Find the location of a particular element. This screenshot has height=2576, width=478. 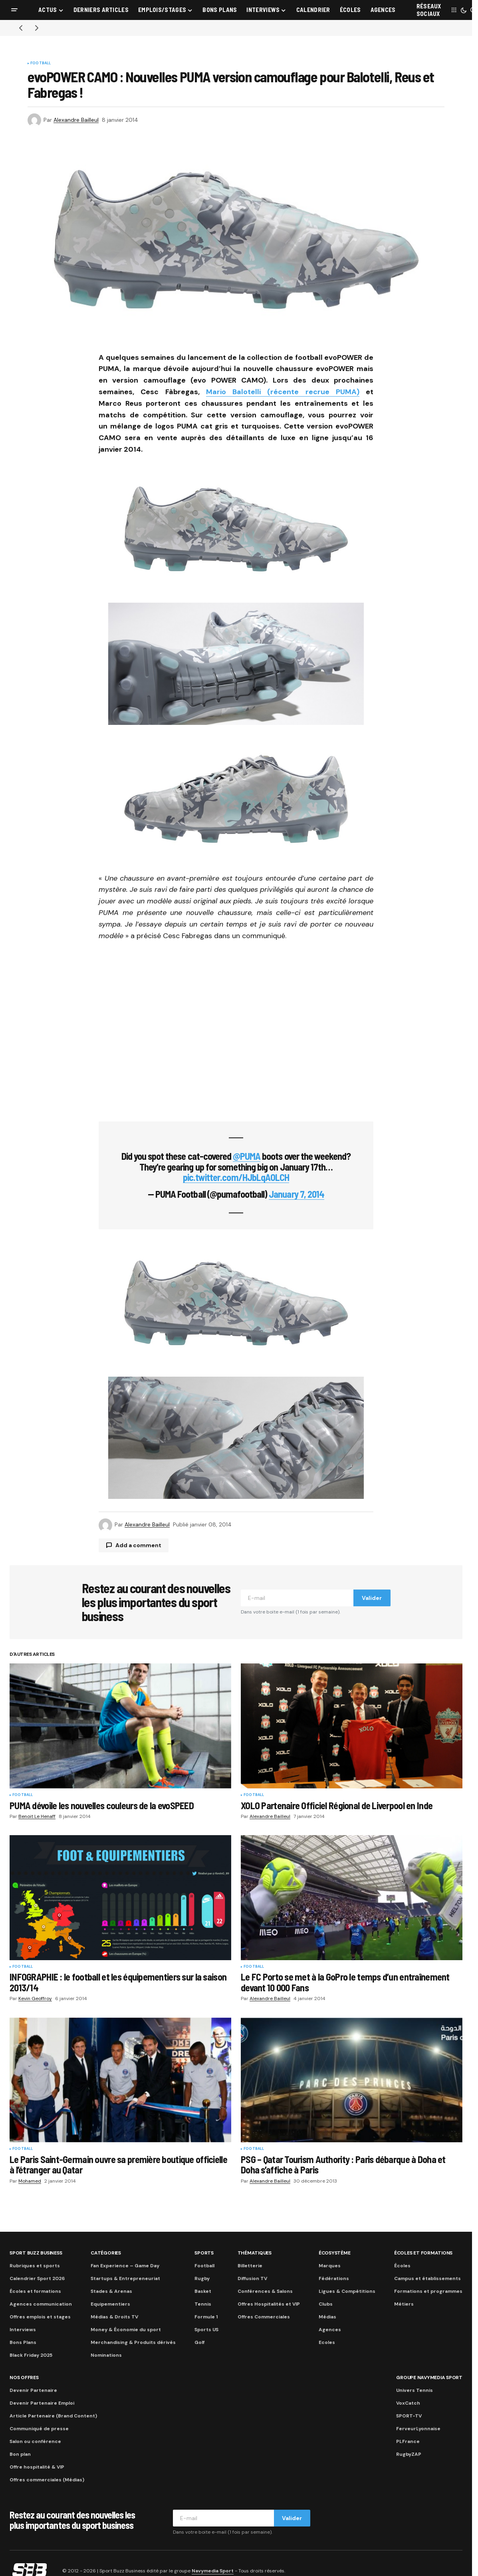

Equipementiers is located at coordinates (110, 2304).